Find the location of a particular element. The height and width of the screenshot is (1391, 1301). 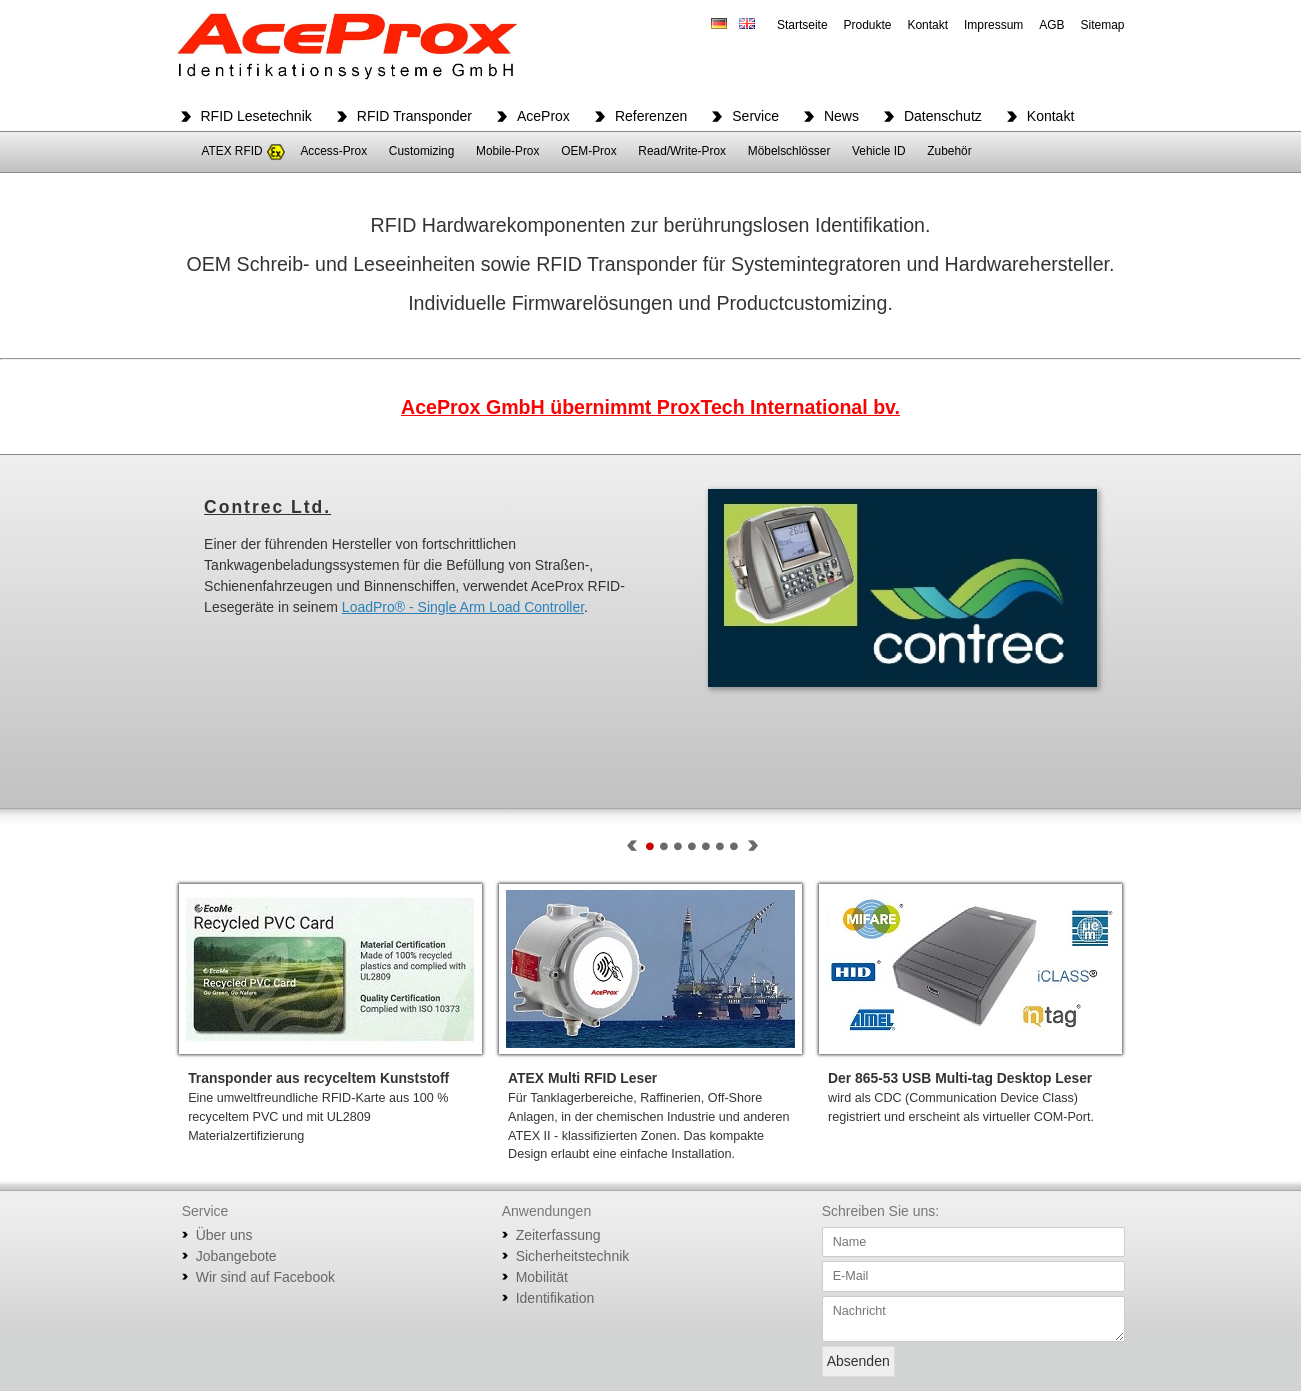

Zubehör is located at coordinates (949, 151).